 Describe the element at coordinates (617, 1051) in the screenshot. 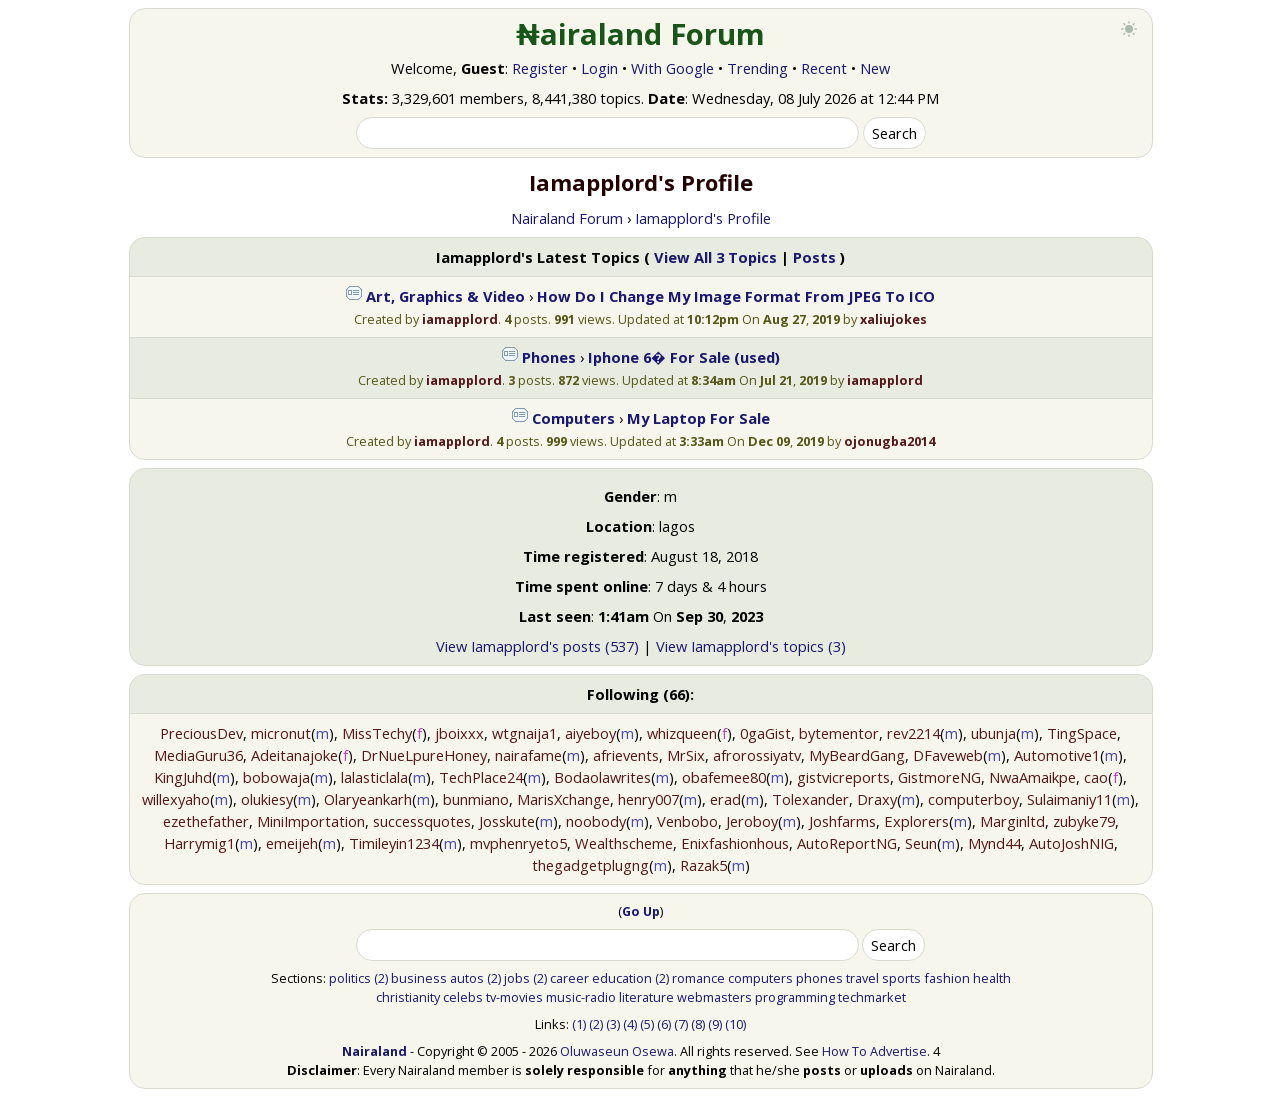

I see `Oluwaseun Osewa` at that location.